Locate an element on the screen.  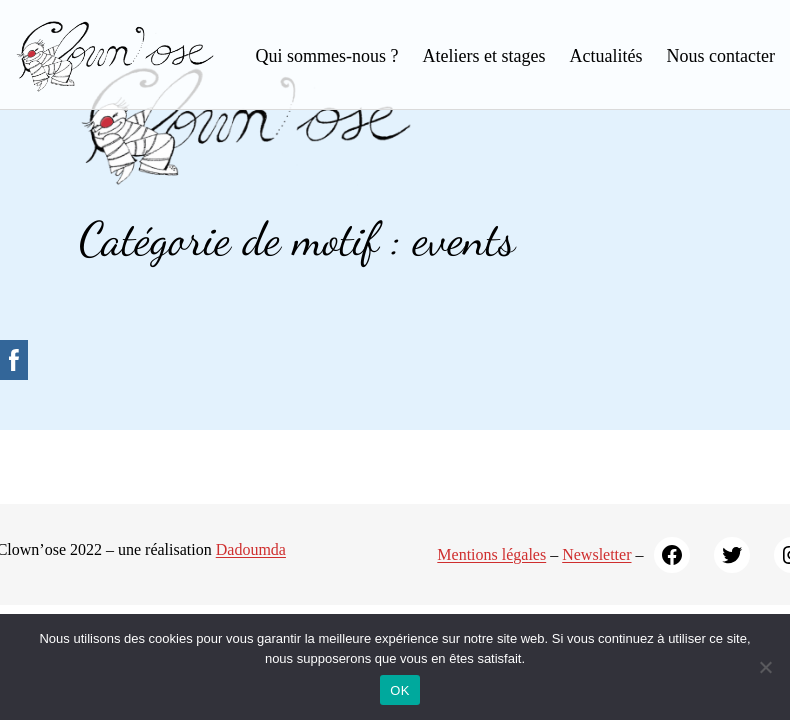
Newsletter is located at coordinates (596, 554).